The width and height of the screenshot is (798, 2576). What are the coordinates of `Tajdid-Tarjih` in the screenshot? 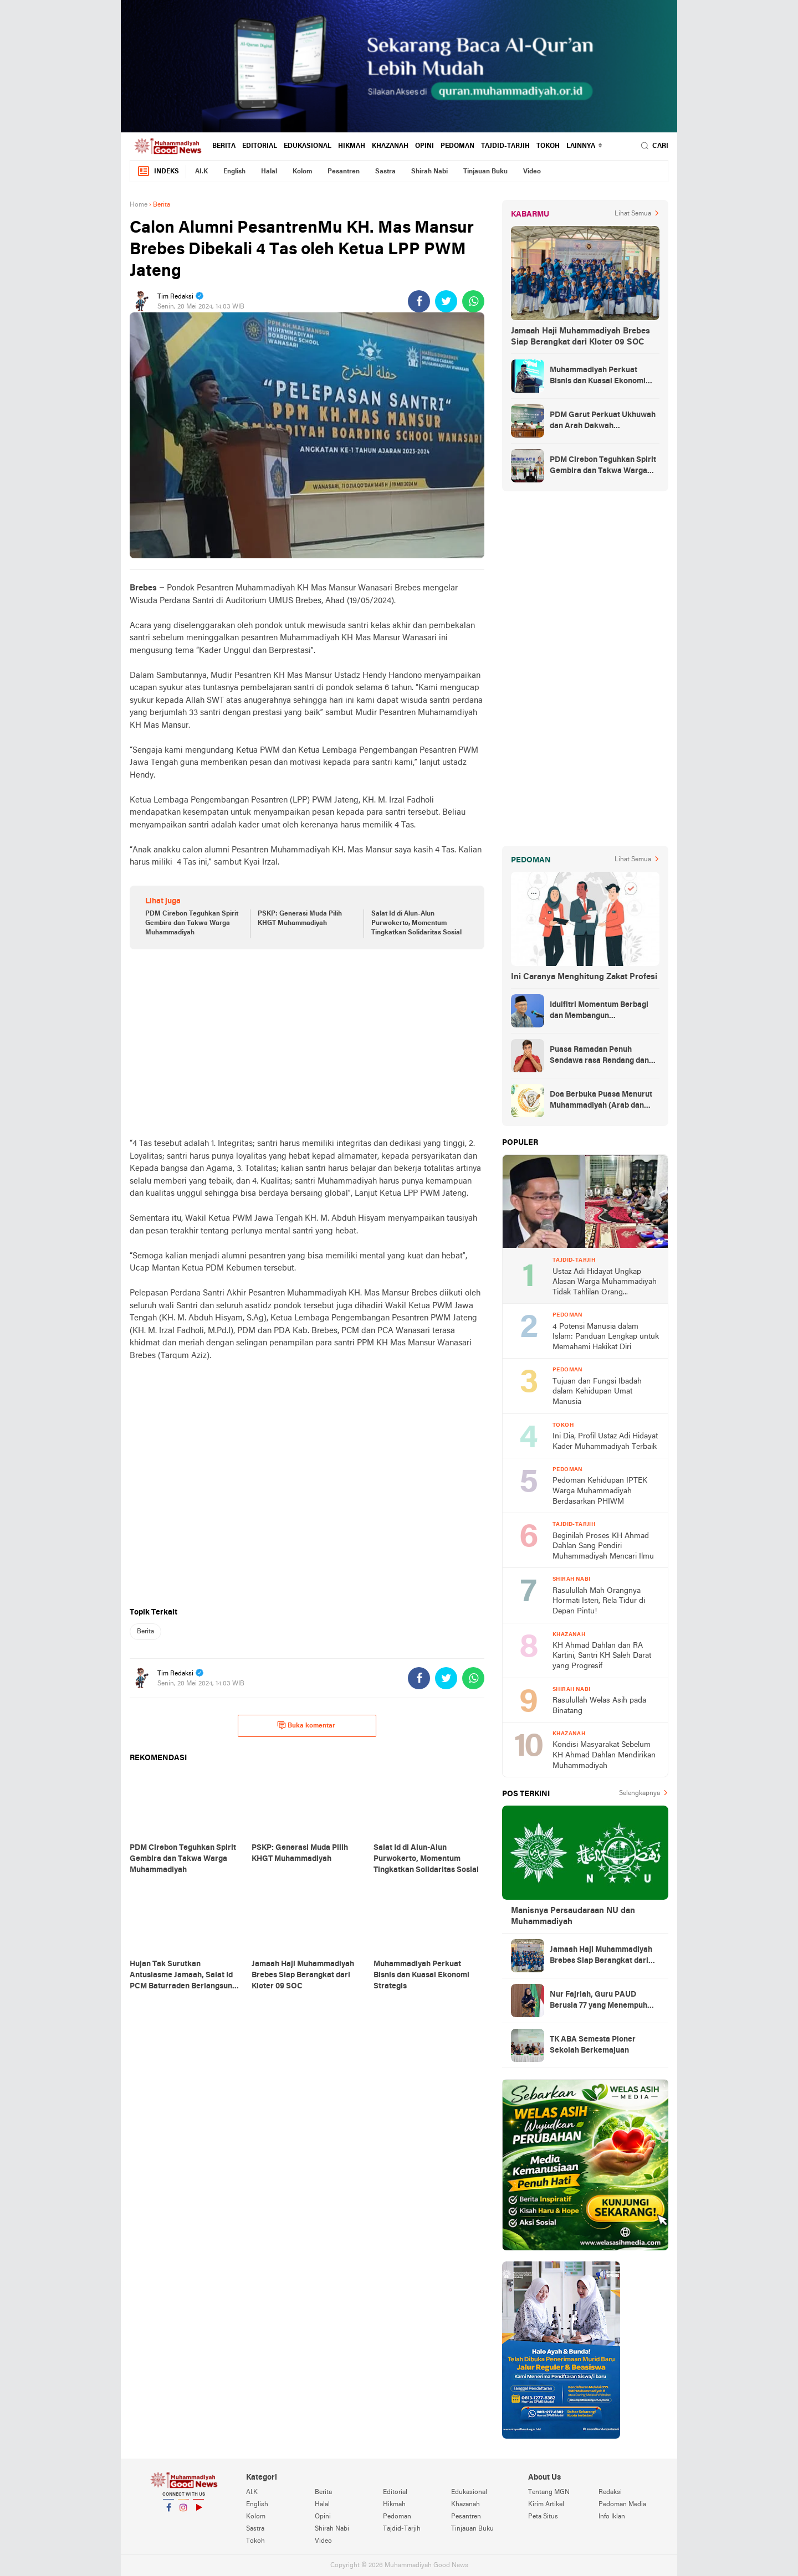 It's located at (505, 146).